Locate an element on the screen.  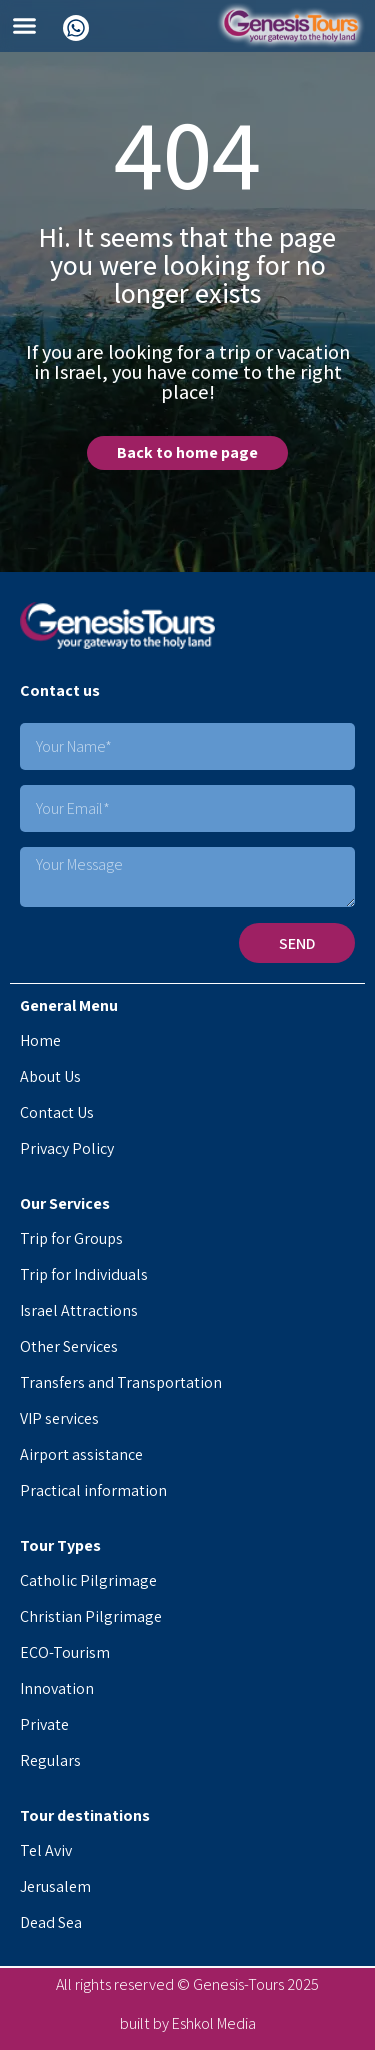
Trip for Groups is located at coordinates (71, 1238).